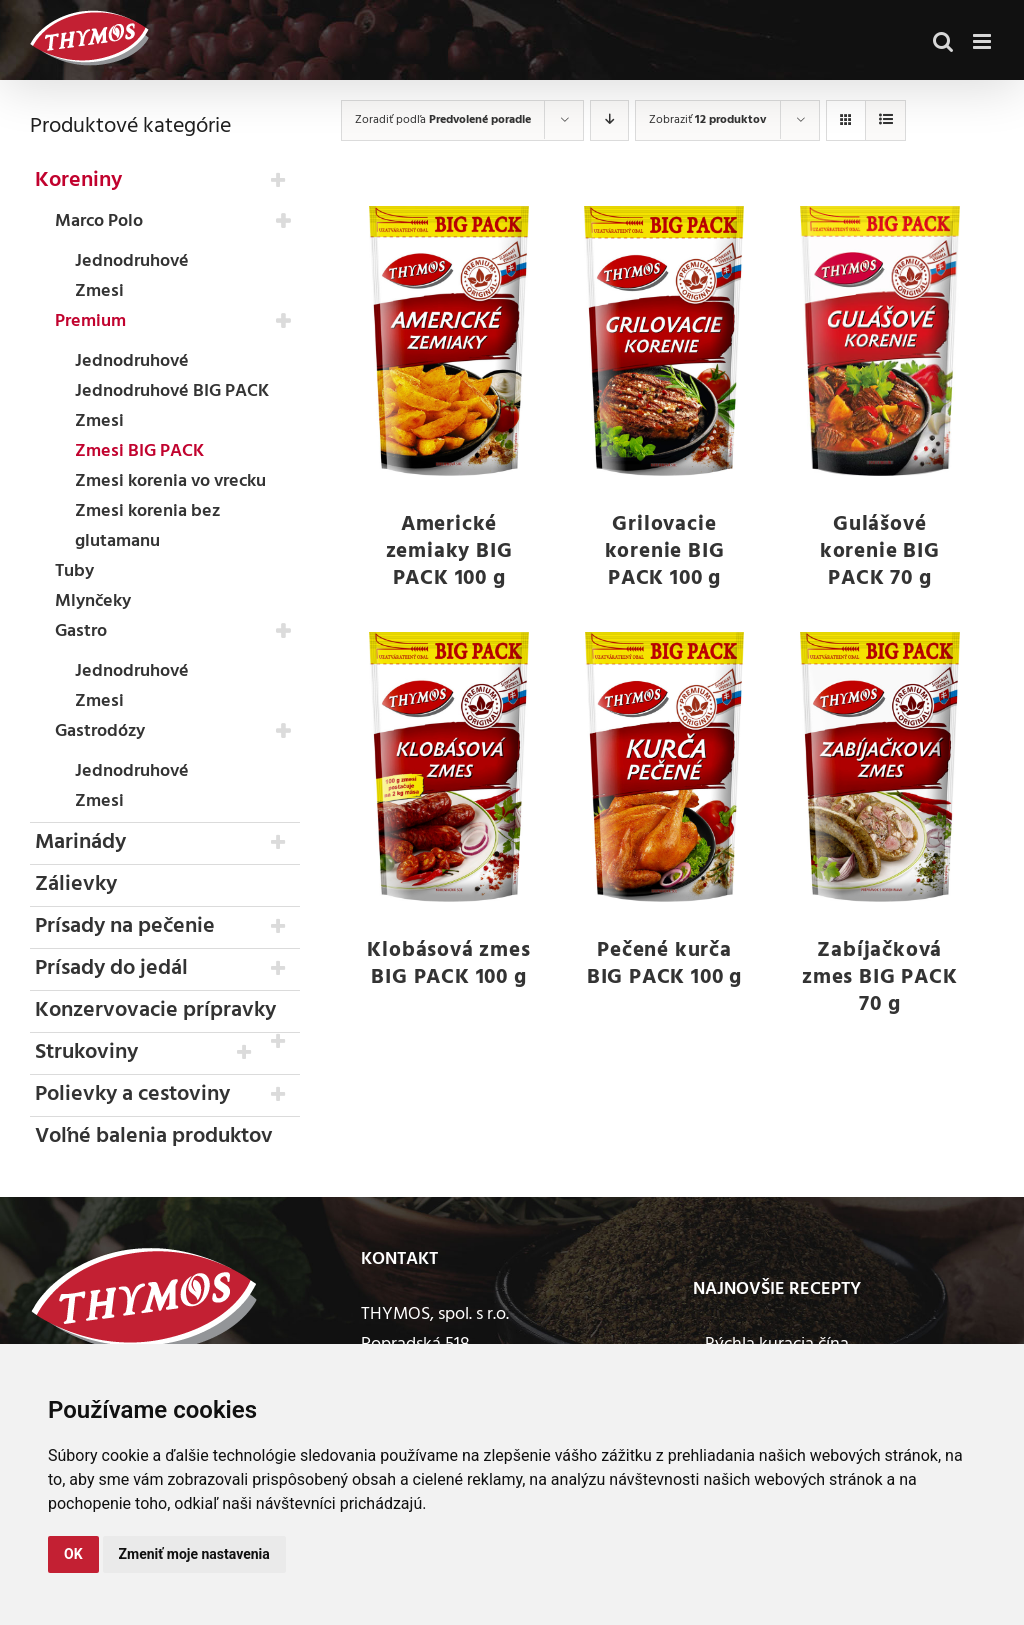 The image size is (1024, 1625). What do you see at coordinates (879, 767) in the screenshot?
I see `[Zabíjačková zmes BIG PACK 70 g]` at bounding box center [879, 767].